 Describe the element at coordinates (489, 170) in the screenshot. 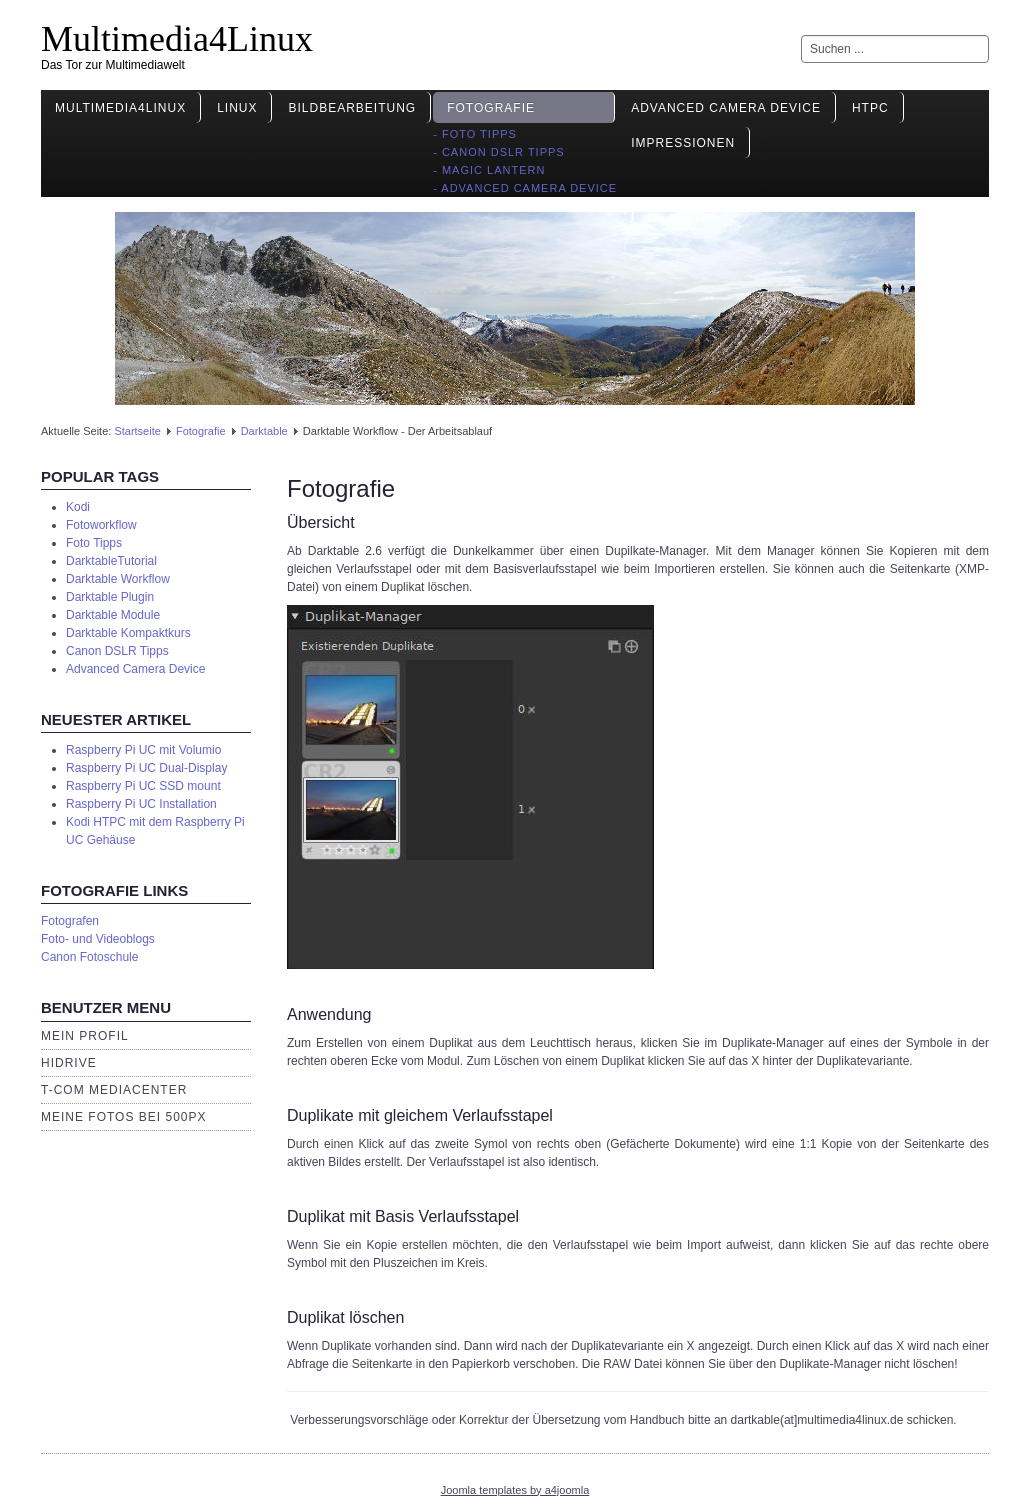

I see `- Magic Lantern` at that location.